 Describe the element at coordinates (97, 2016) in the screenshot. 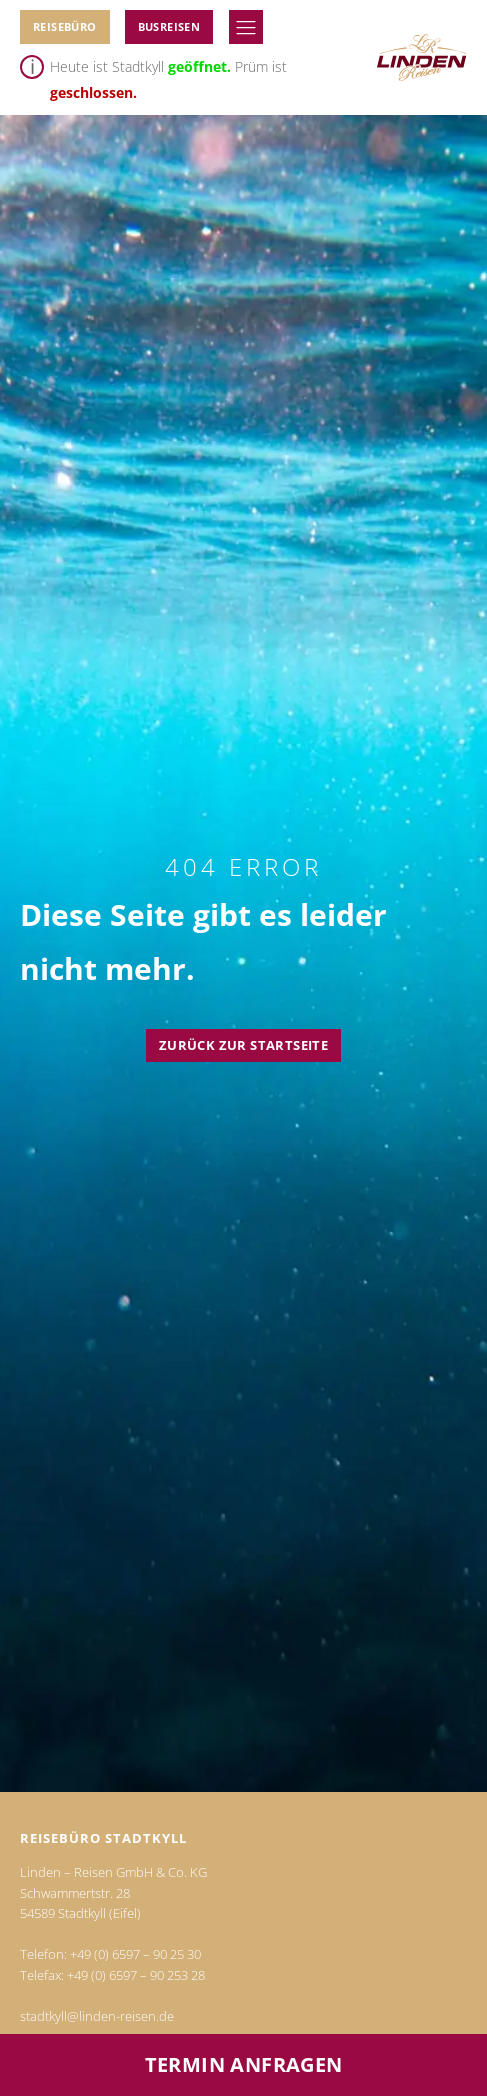

I see `stadtkyll@linden-reisen.de` at that location.